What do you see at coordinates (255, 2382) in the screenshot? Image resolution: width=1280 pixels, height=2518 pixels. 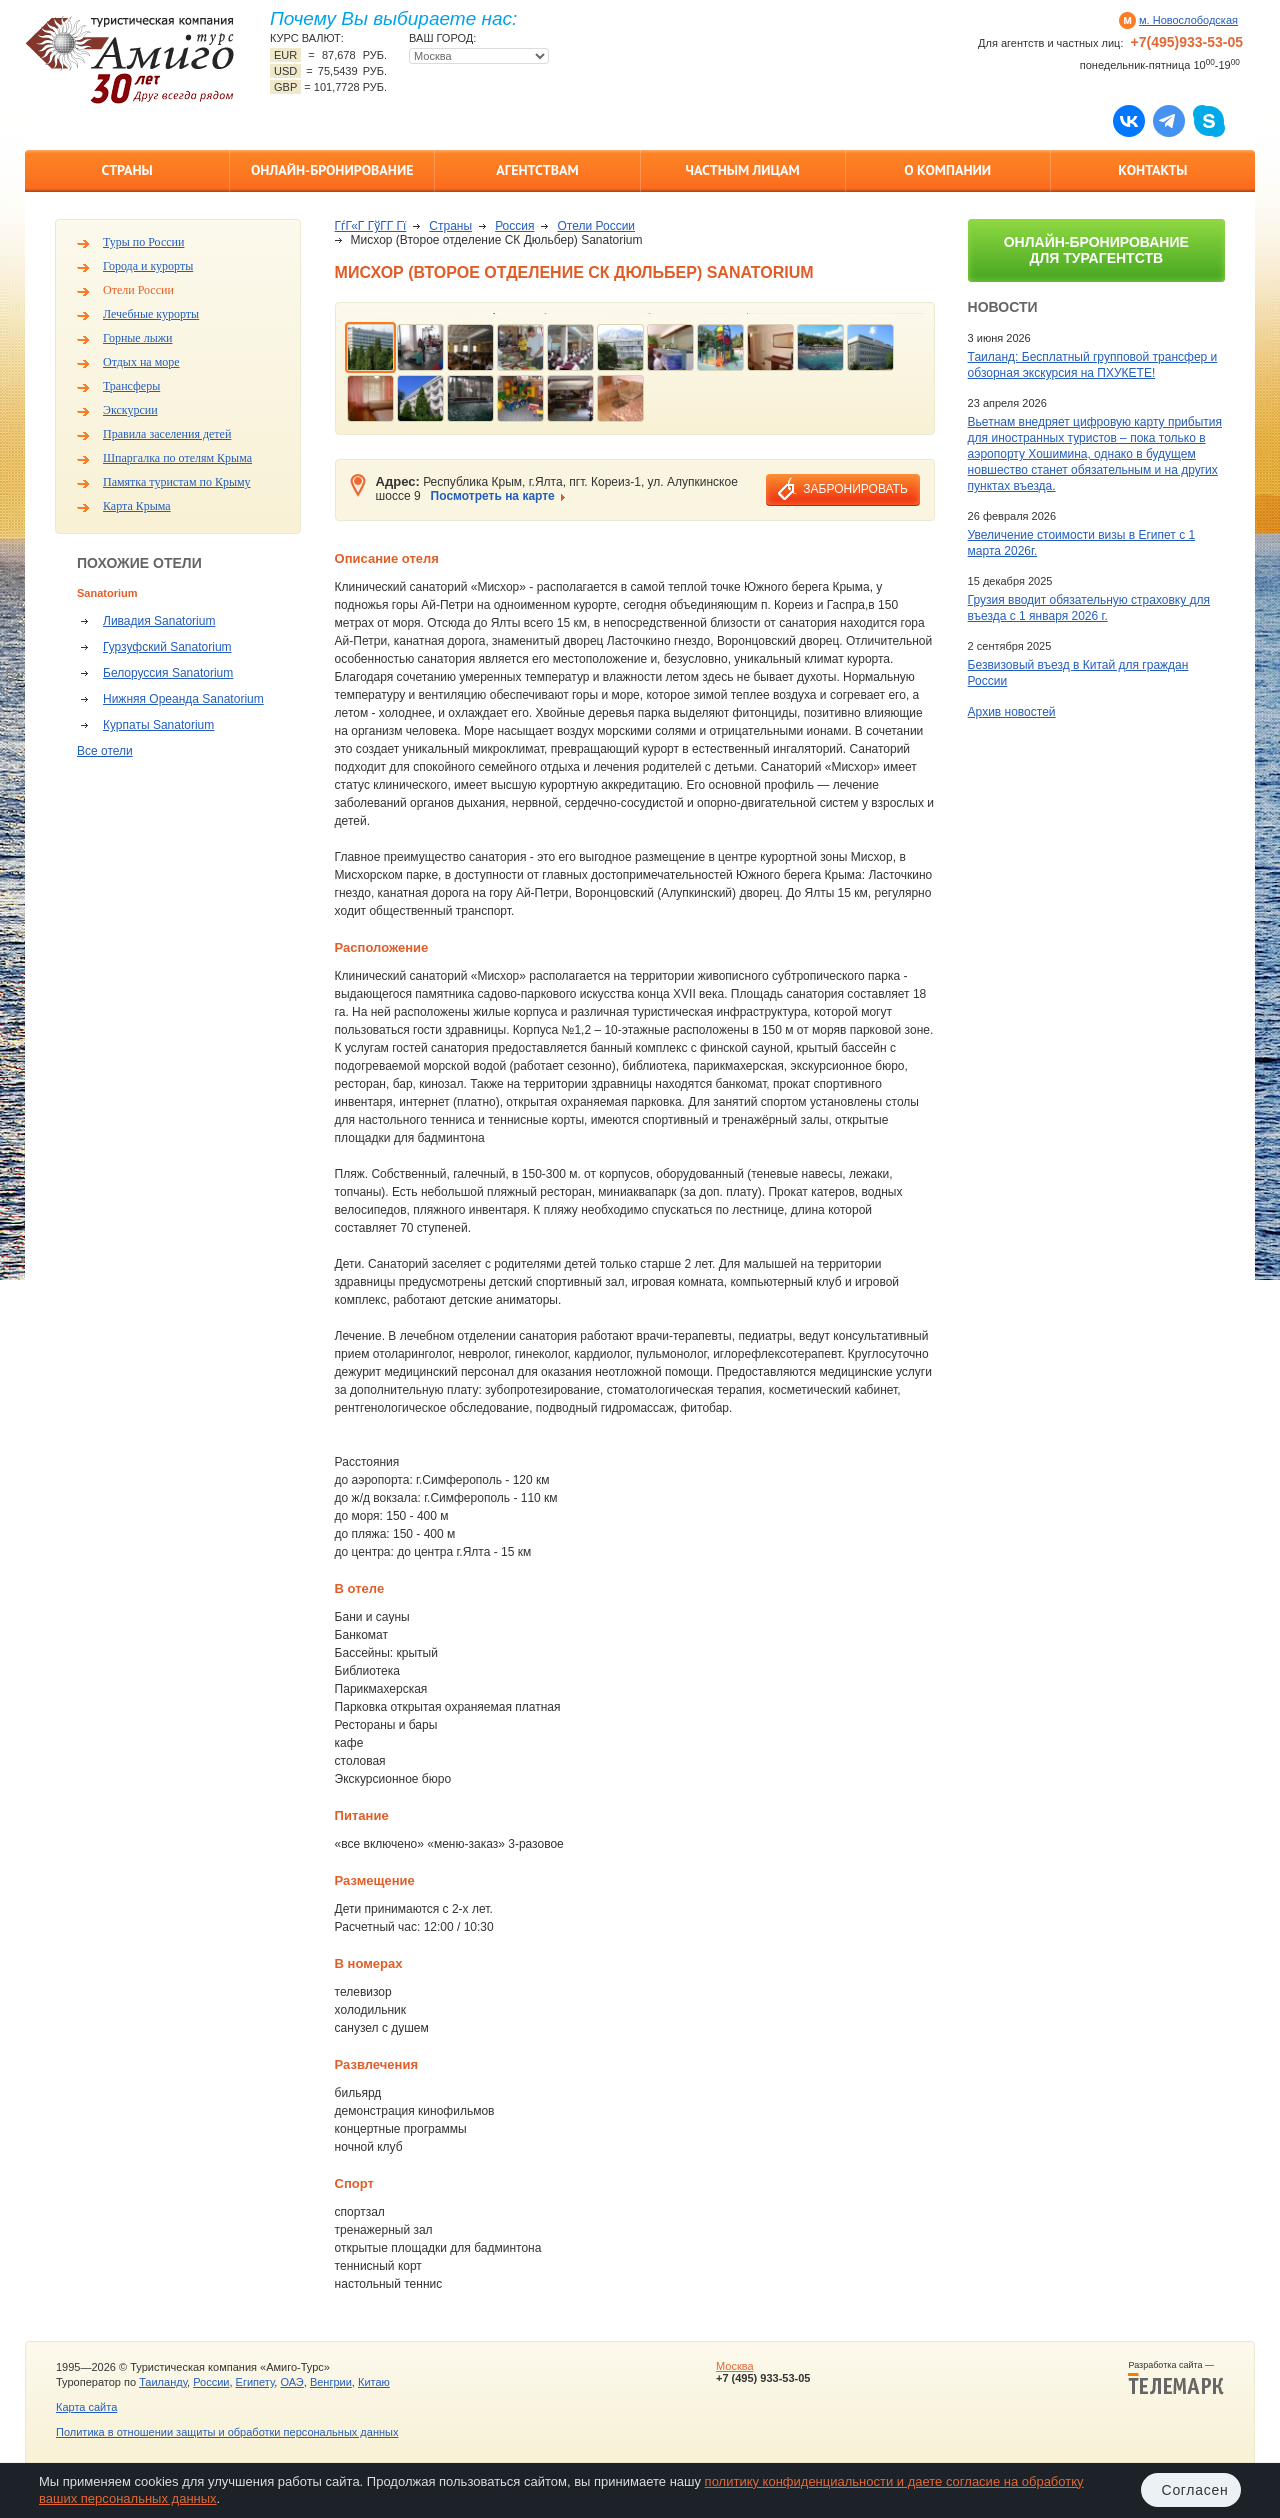 I see `Египету` at bounding box center [255, 2382].